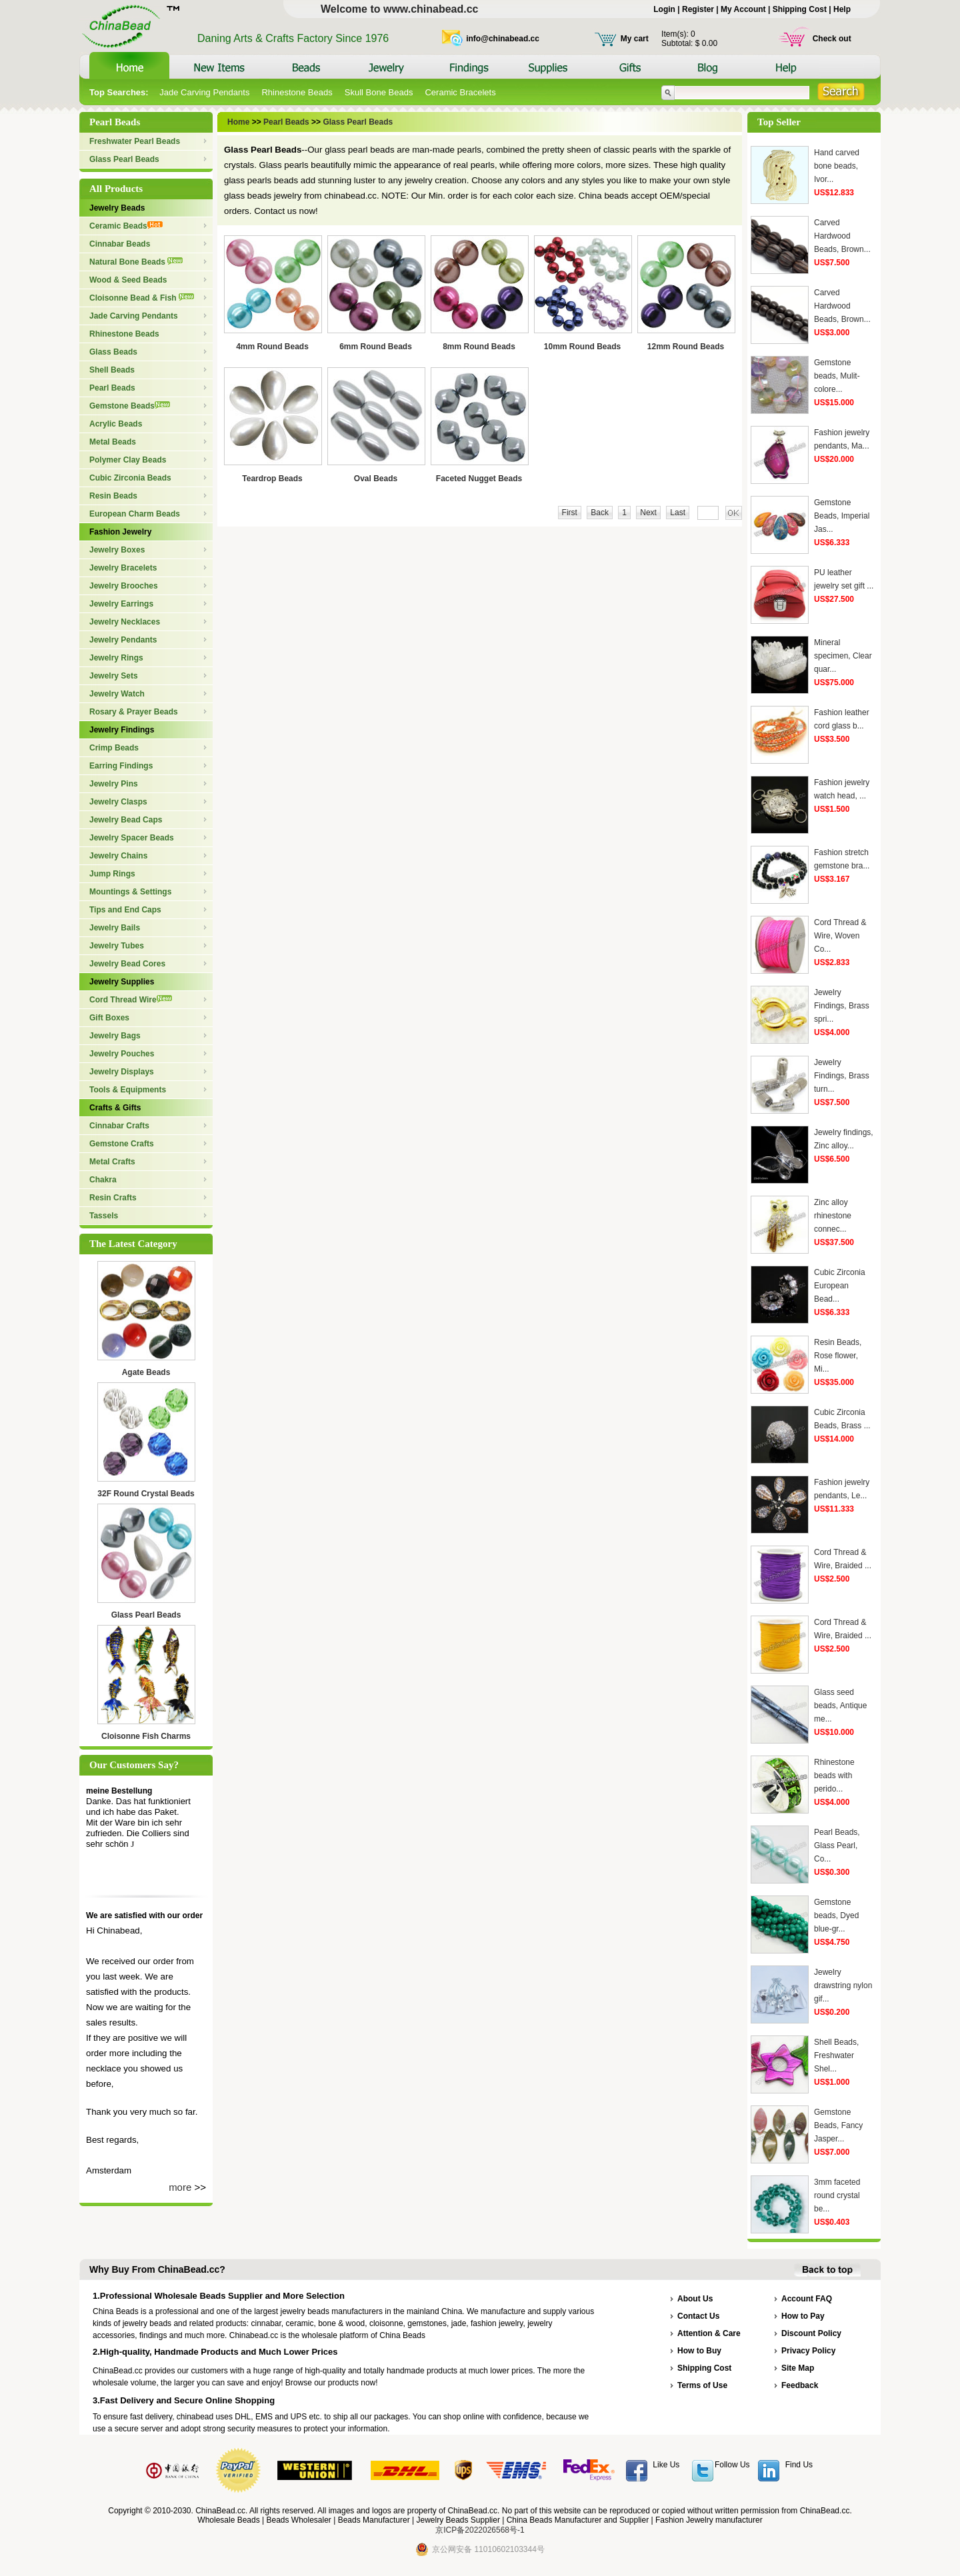 The width and height of the screenshot is (960, 2576). What do you see at coordinates (838, 2125) in the screenshot?
I see `Gemstone Beads, Fancy Jasper...` at bounding box center [838, 2125].